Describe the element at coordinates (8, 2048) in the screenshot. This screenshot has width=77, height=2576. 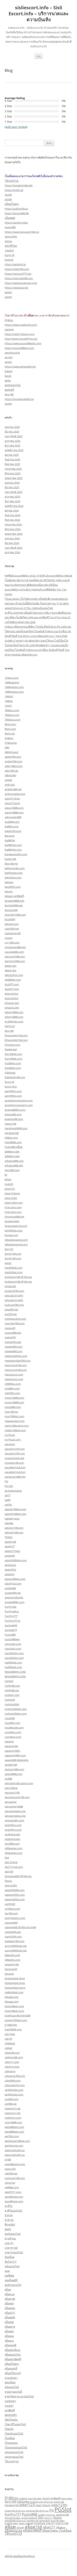
I see `ufabet` at that location.